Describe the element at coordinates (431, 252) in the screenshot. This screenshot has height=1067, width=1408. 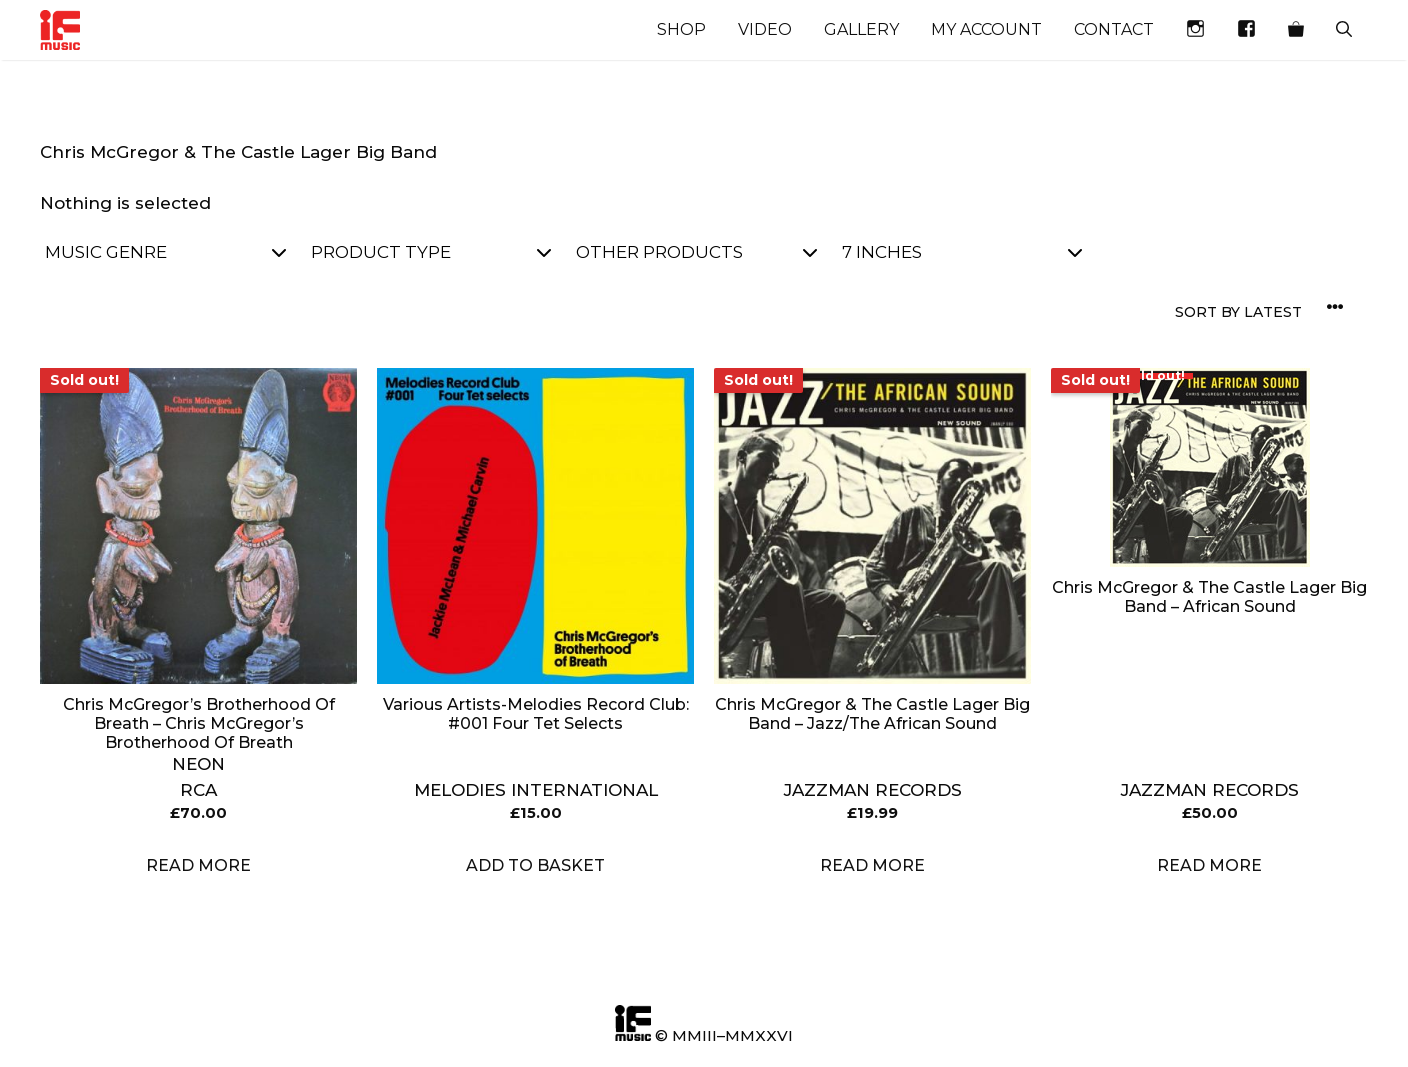
I see `Product Type` at that location.